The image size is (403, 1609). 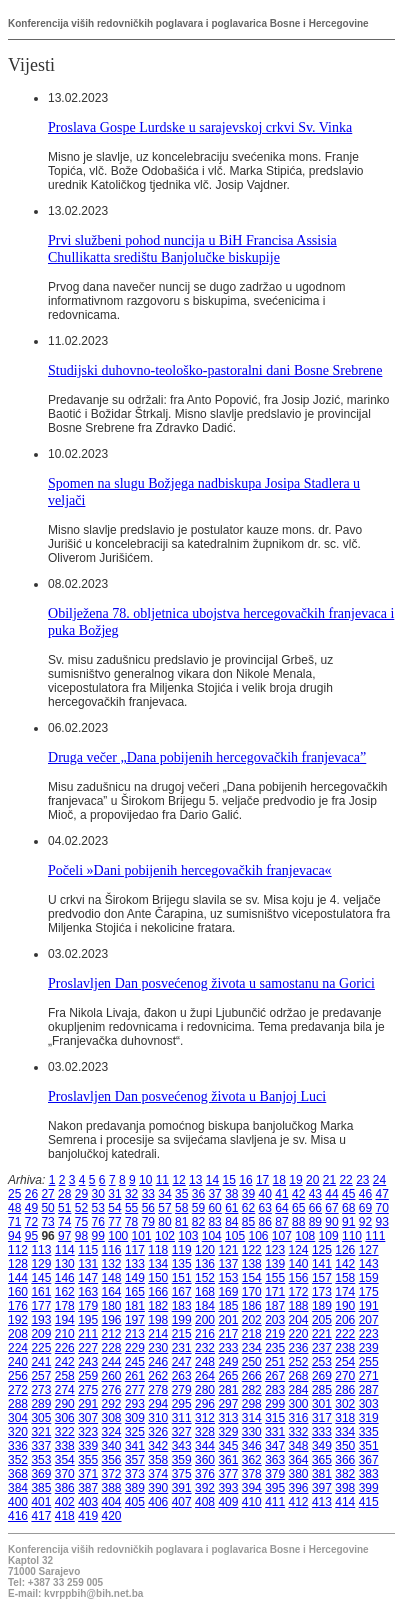 I want to click on 259, so click(x=88, y=1376).